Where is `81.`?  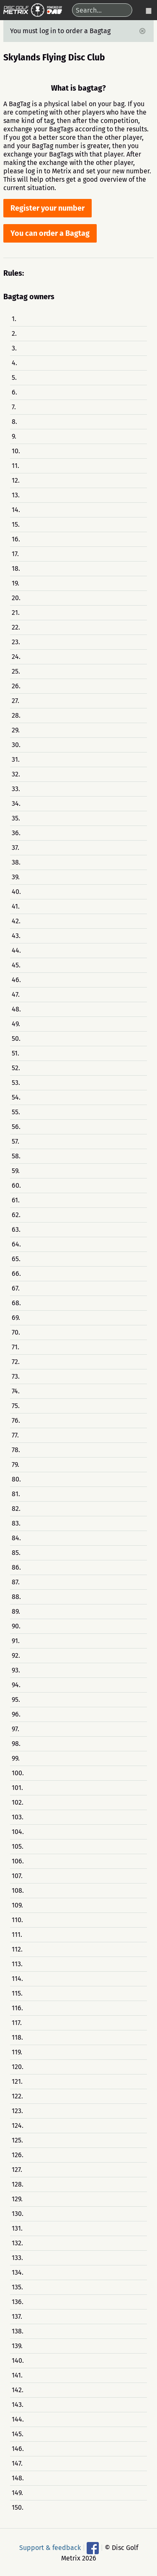 81. is located at coordinates (16, 1494).